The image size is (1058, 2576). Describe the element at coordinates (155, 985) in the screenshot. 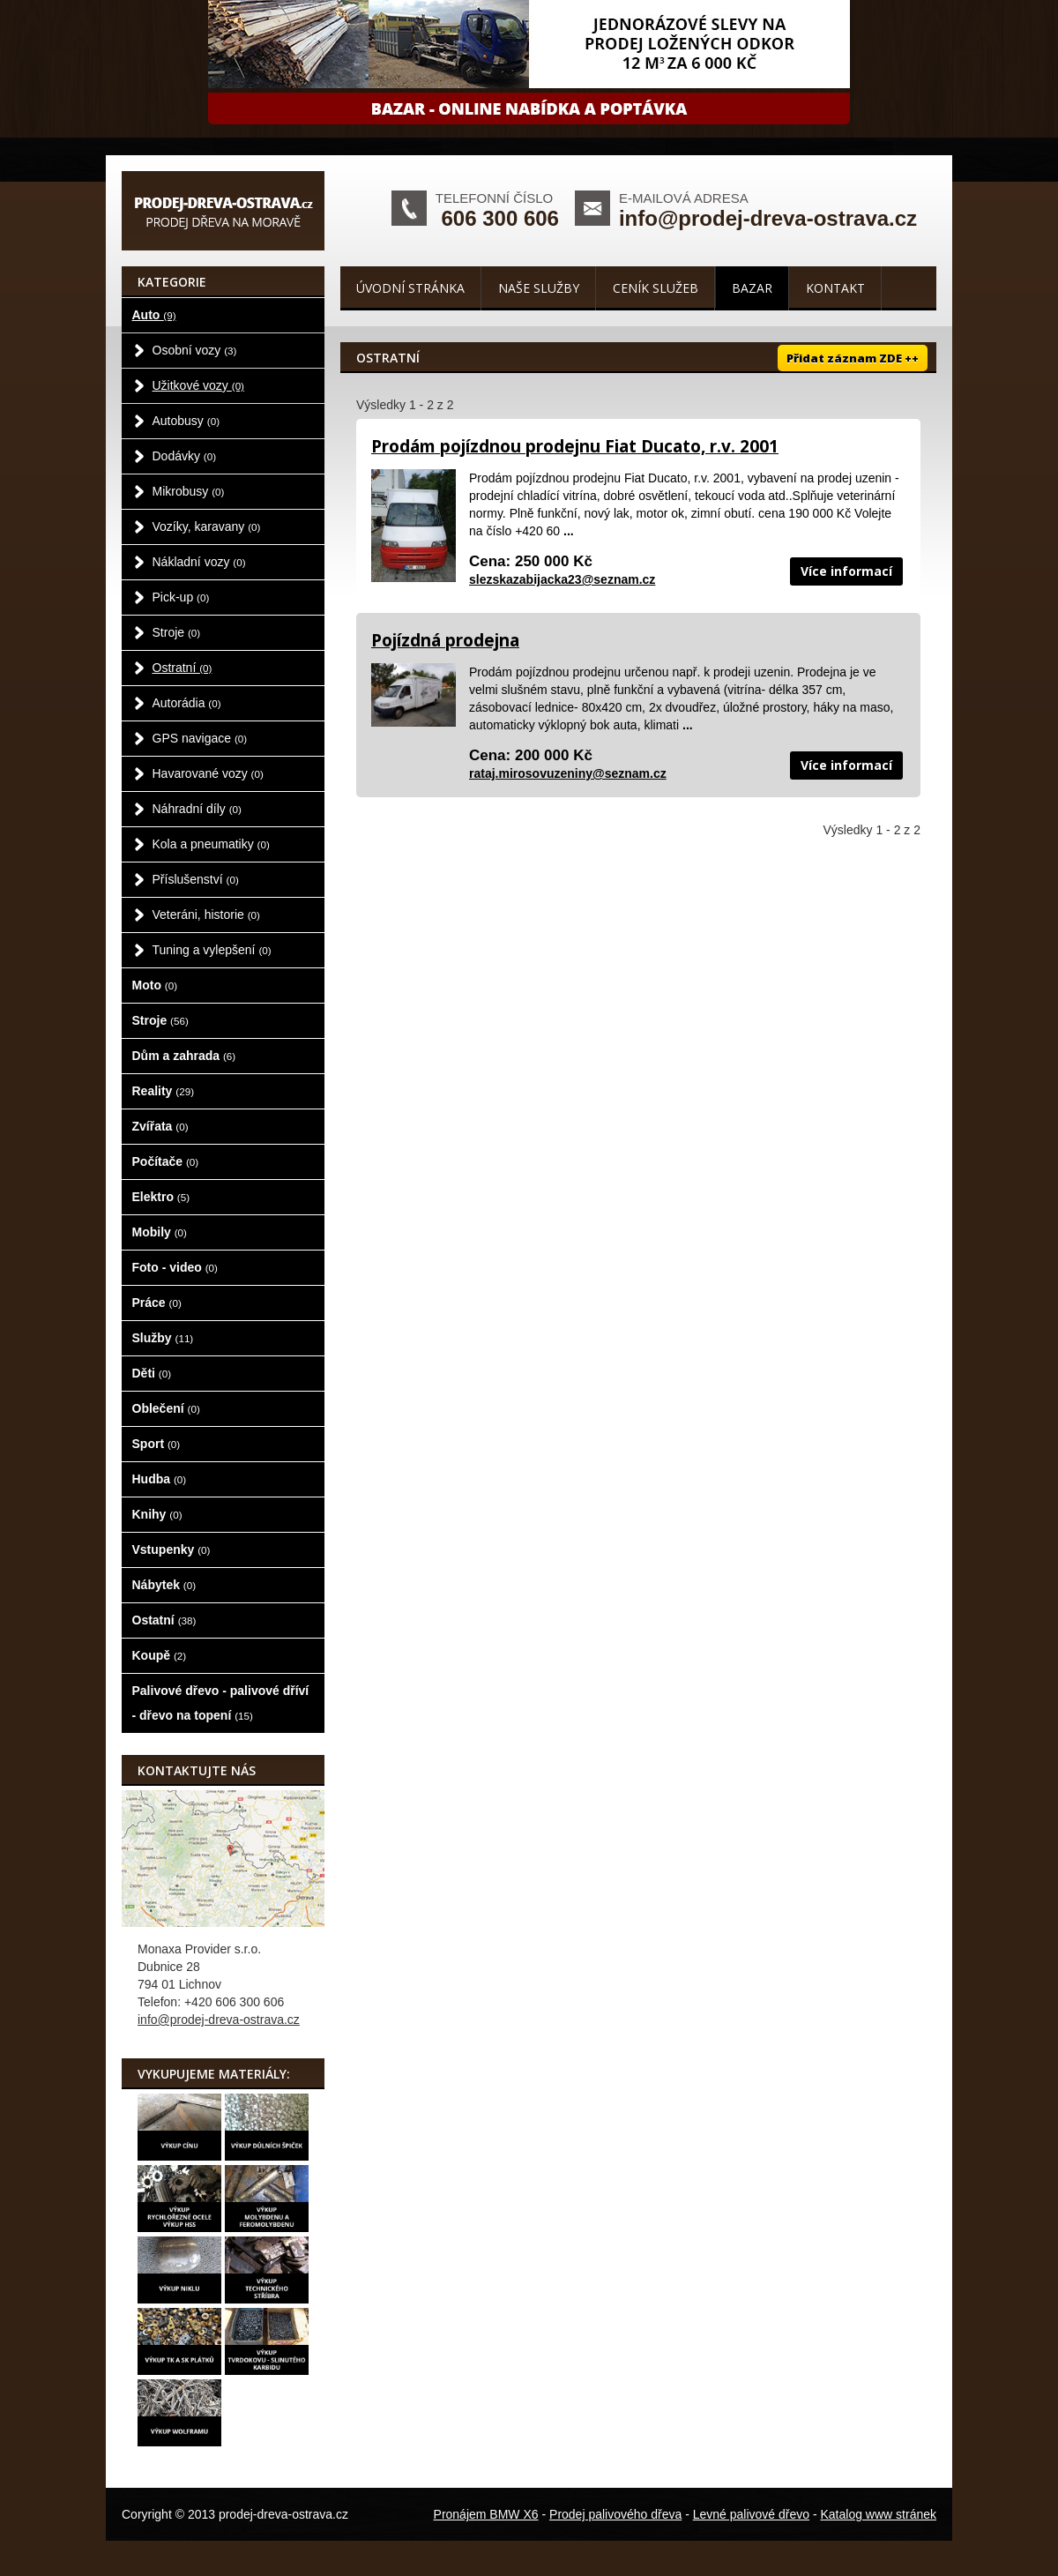

I see `Moto` at that location.